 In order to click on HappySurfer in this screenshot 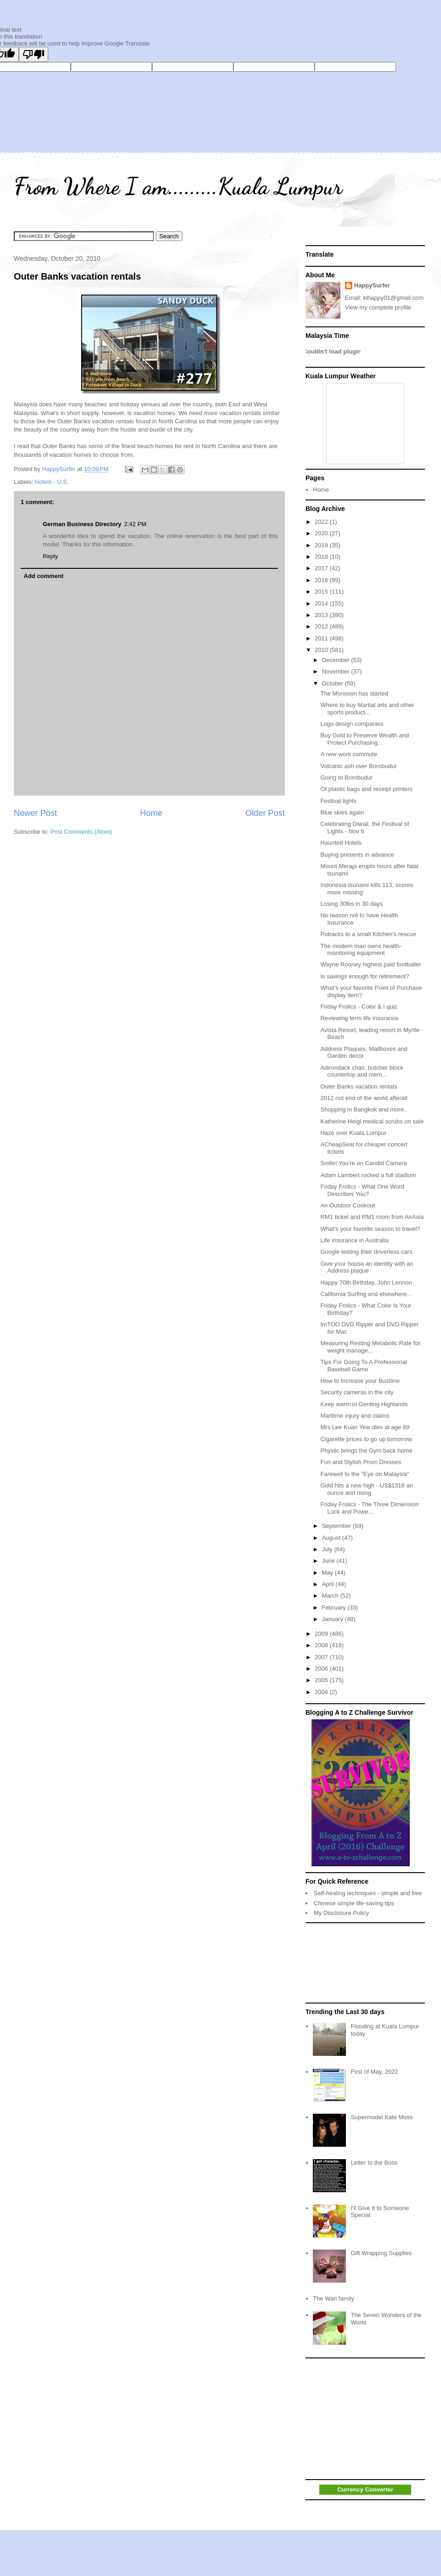, I will do `click(372, 285)`.